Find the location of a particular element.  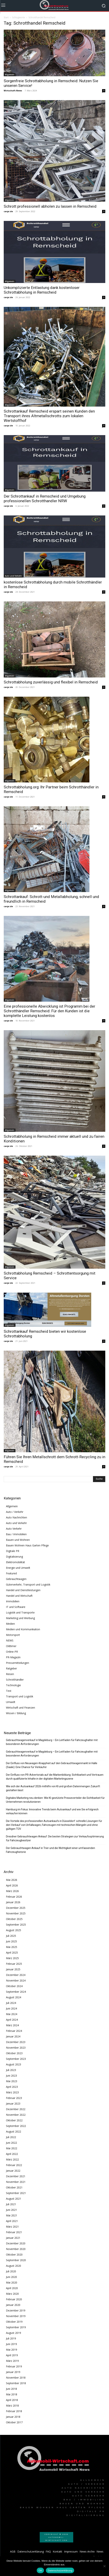

Juli 2022 is located at coordinates (11, 2137).